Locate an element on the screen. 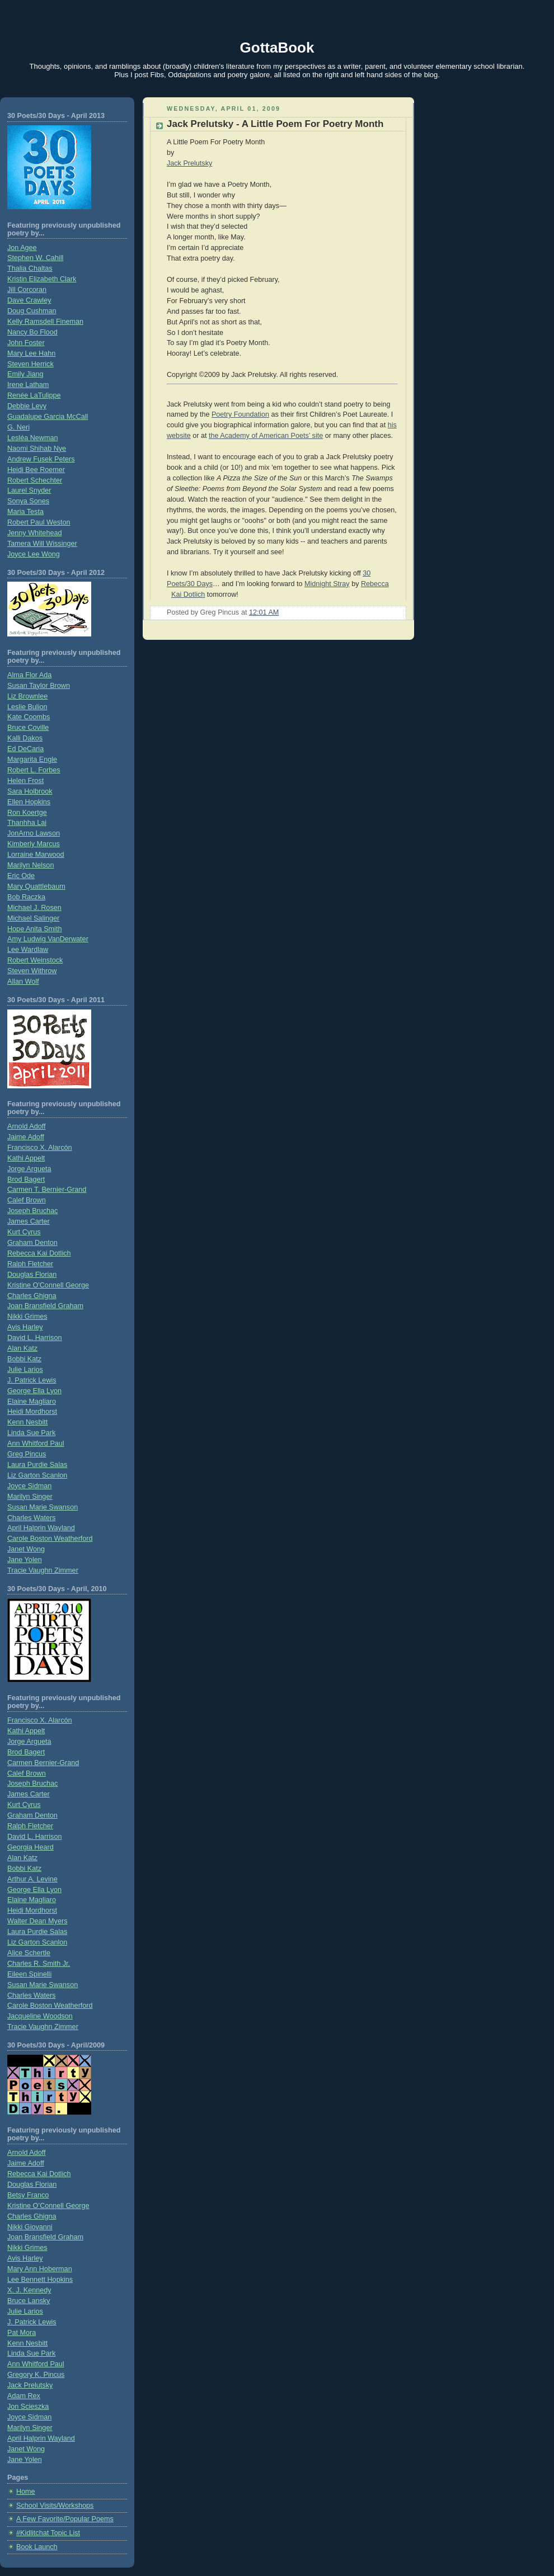 The height and width of the screenshot is (2576, 554). #Kidlitchat Topic List is located at coordinates (48, 2533).